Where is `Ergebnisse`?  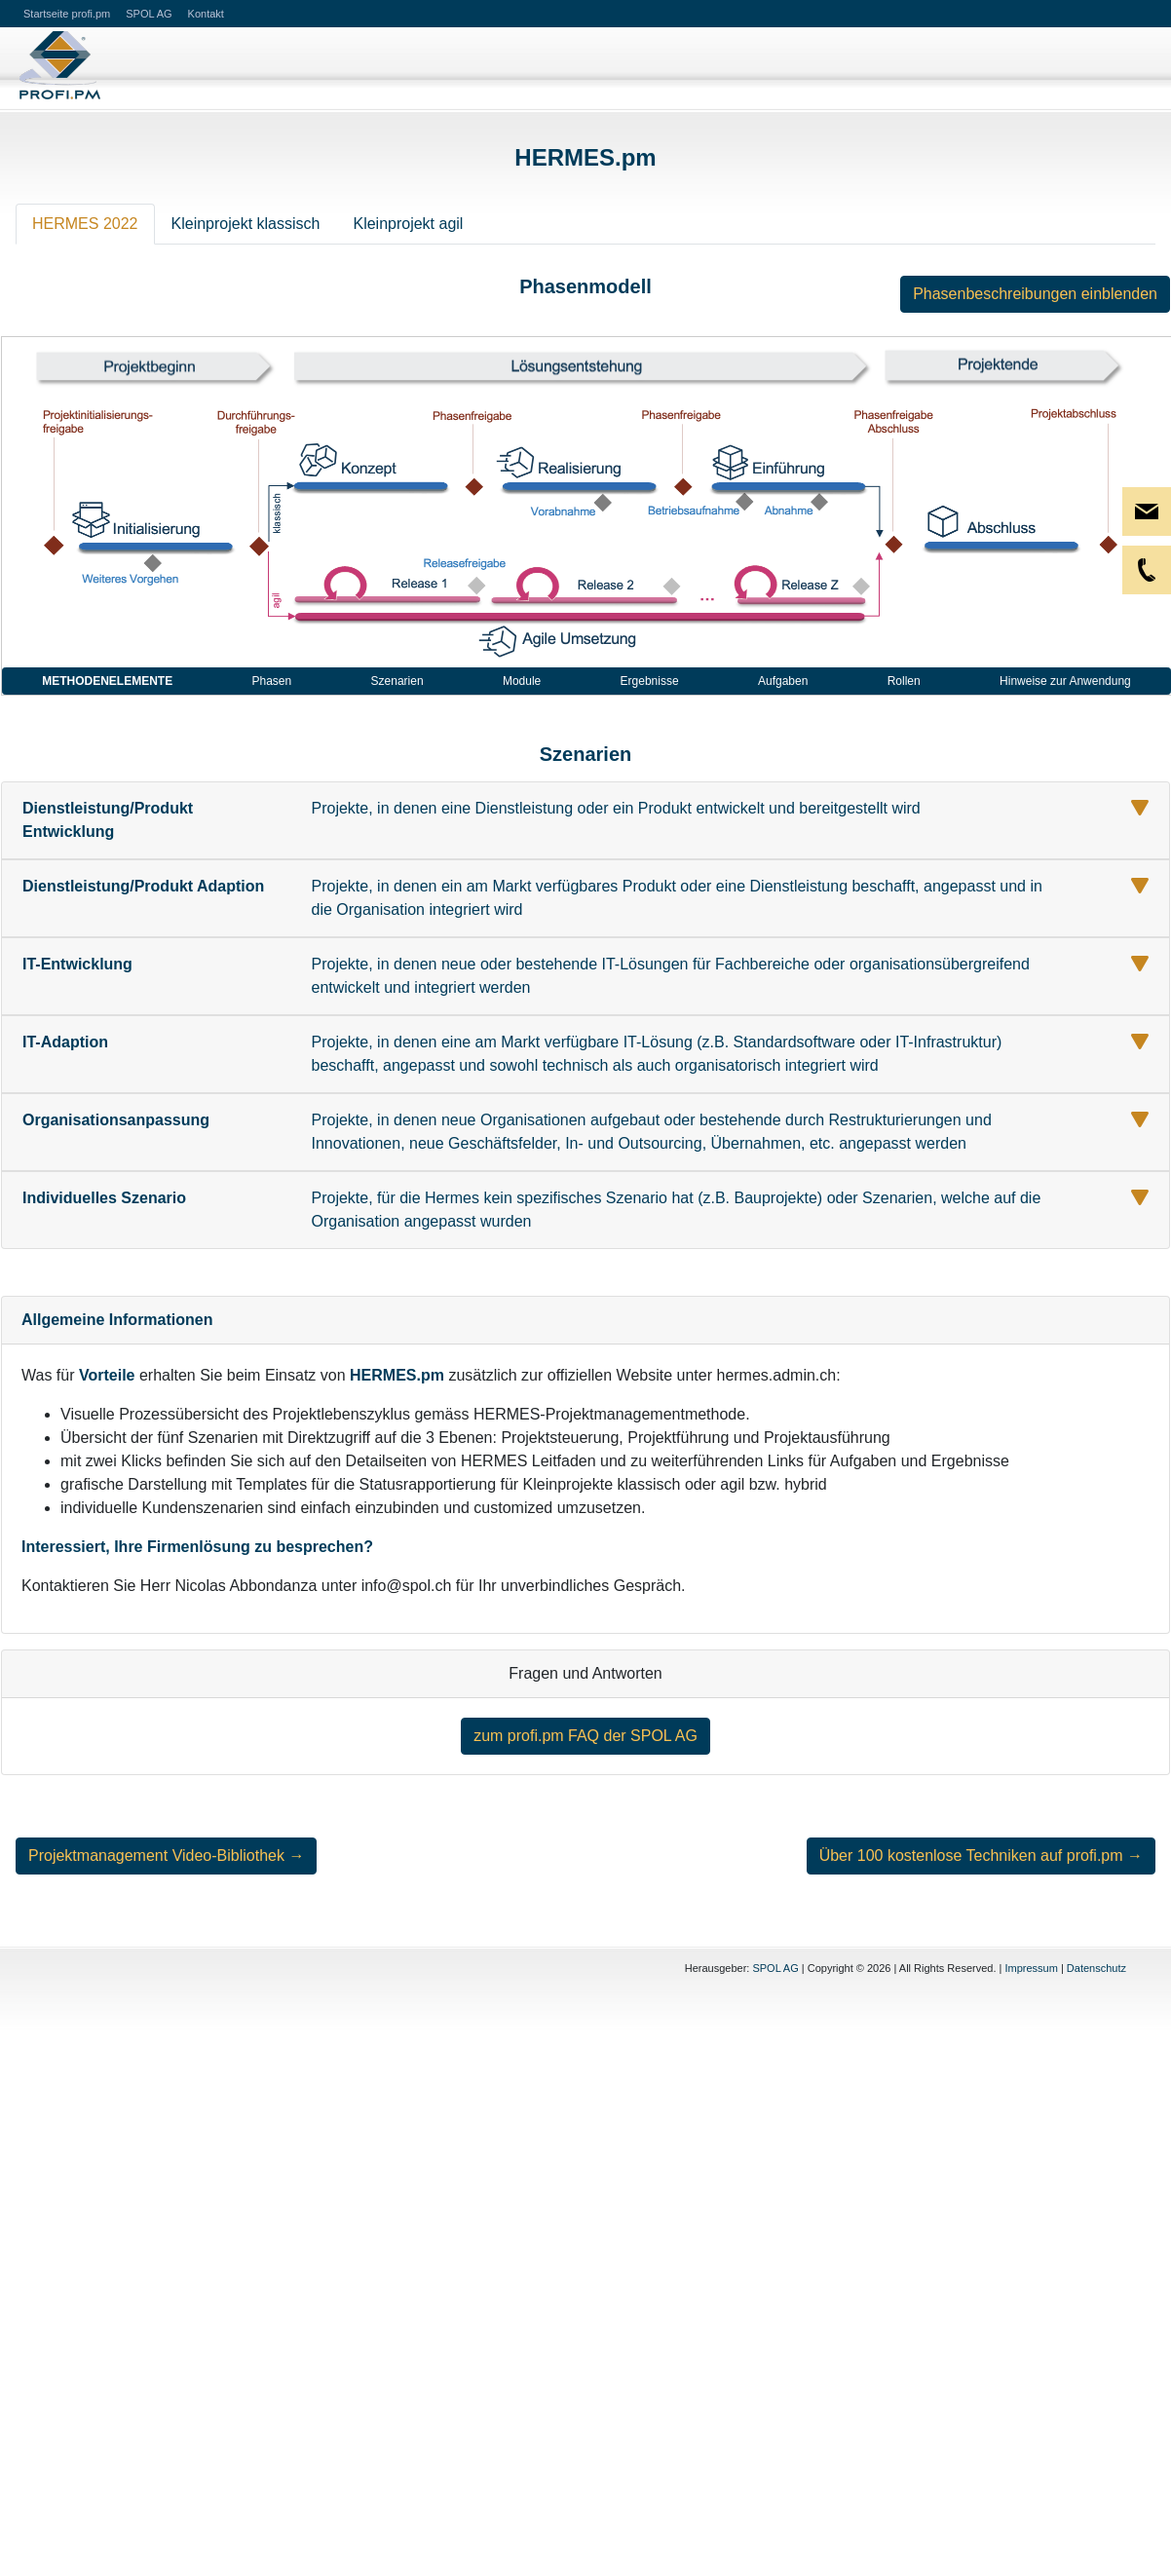 Ergebnisse is located at coordinates (650, 681).